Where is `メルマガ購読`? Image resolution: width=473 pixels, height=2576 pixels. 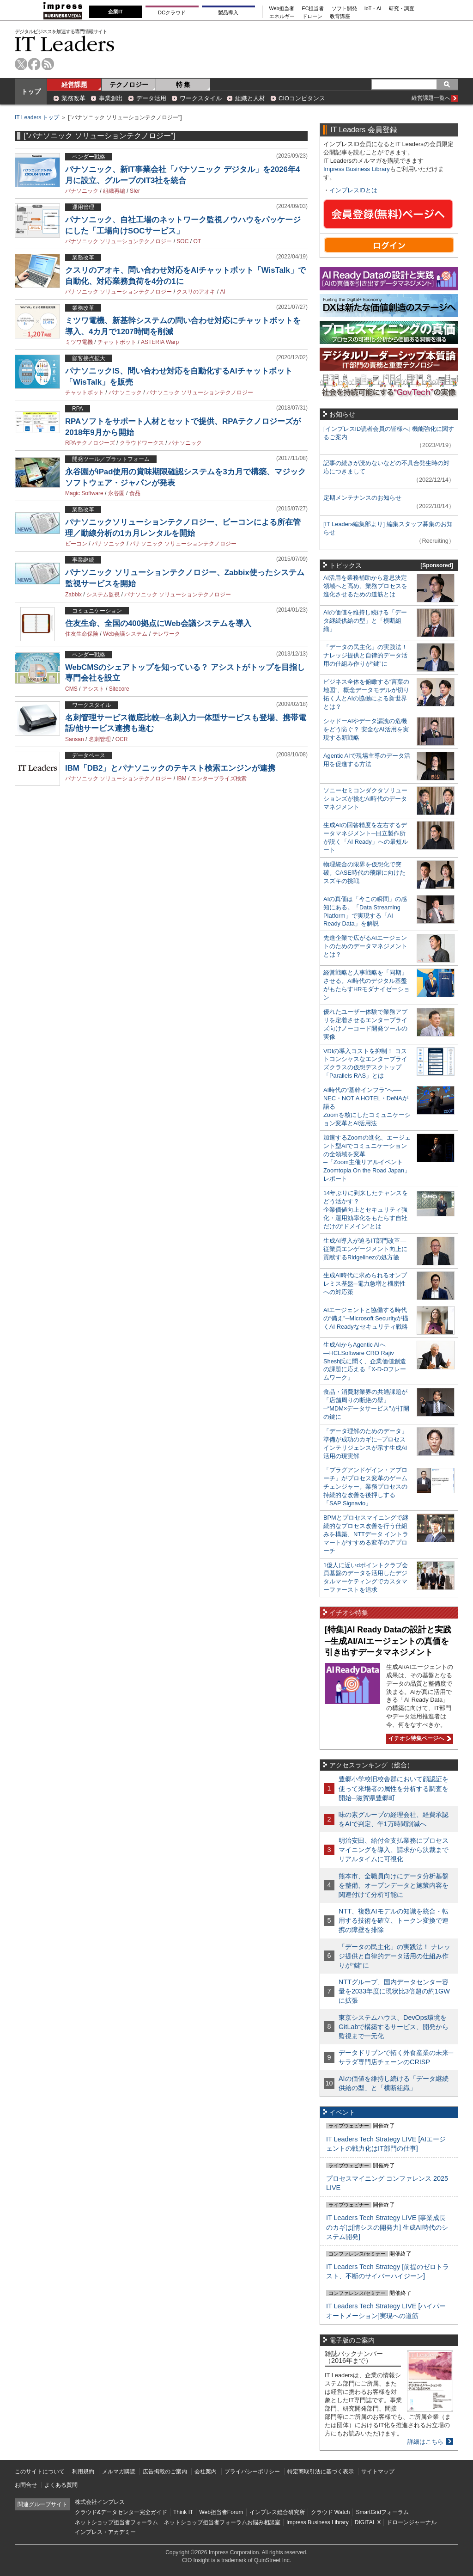 メルマガ購読 is located at coordinates (118, 2471).